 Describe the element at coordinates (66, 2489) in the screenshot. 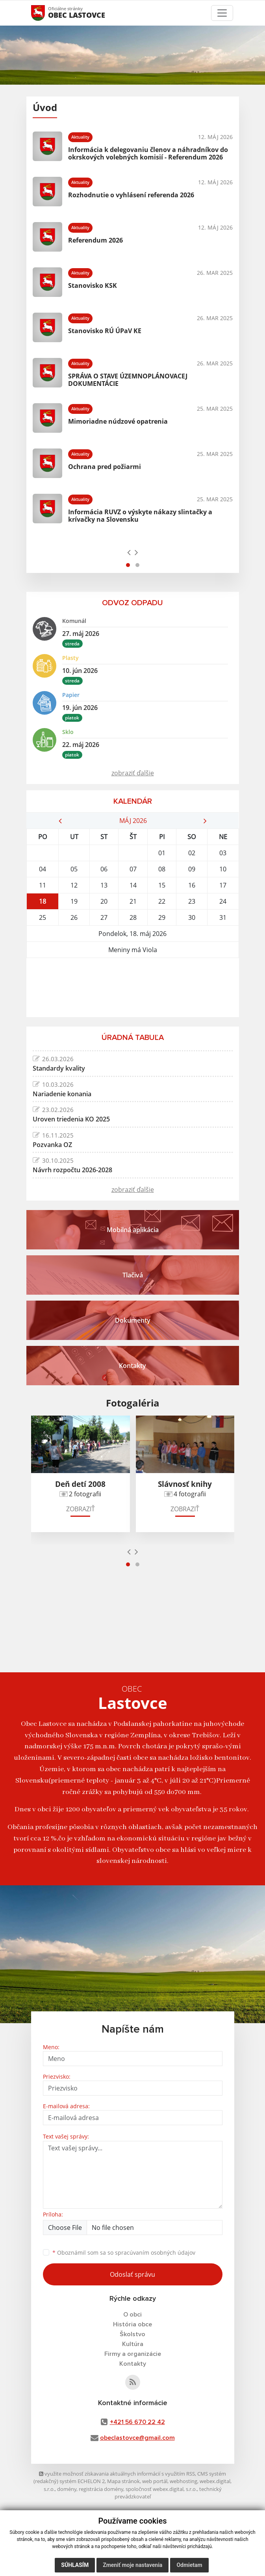

I see `domény` at that location.